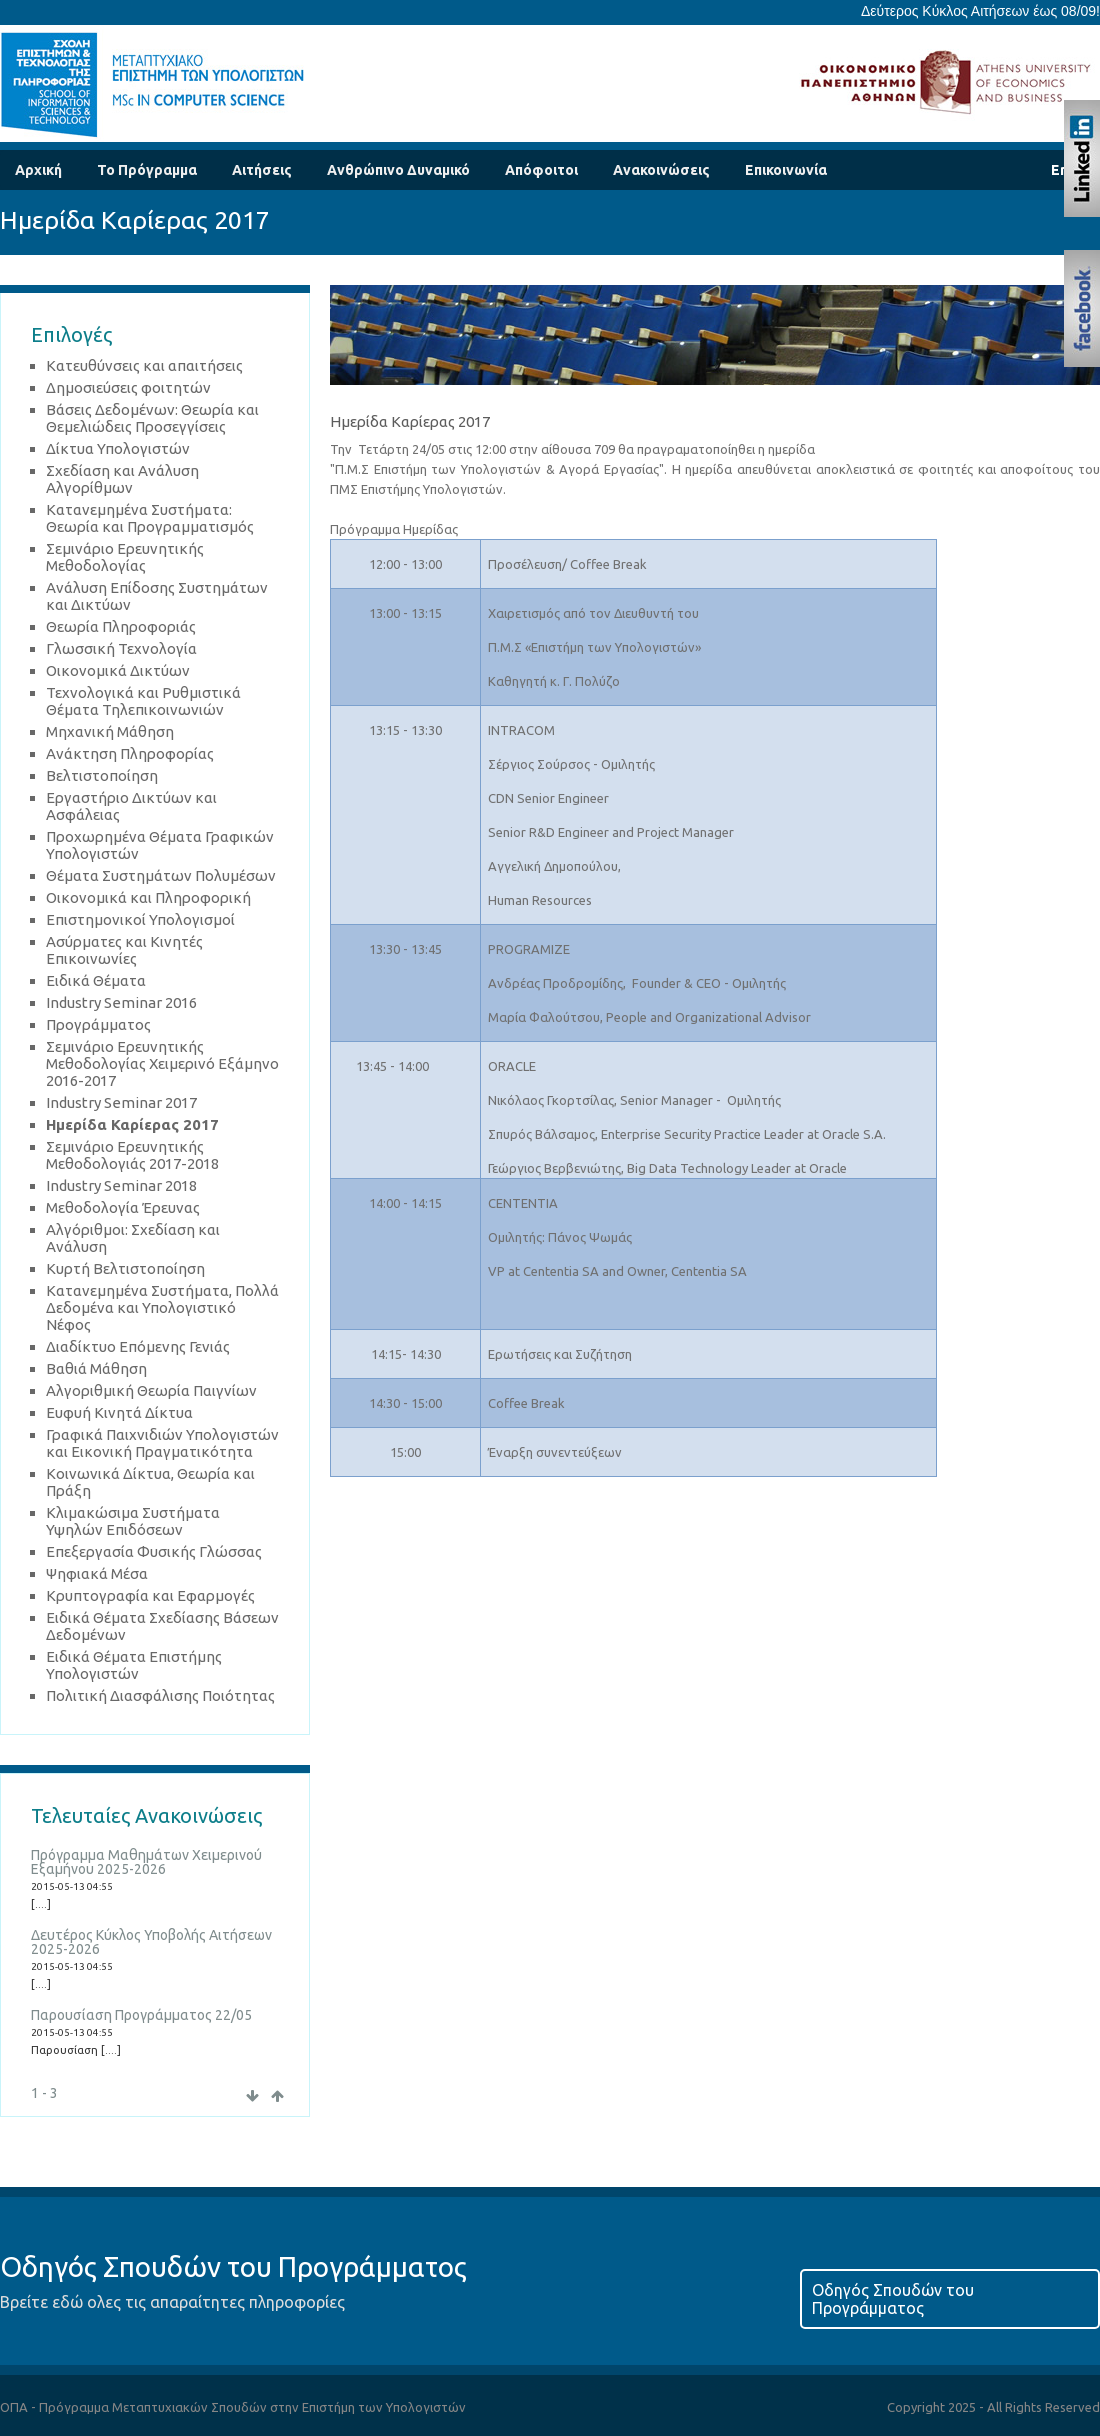 The image size is (1100, 2436). I want to click on Κλιμακώσιμα Συστήματα Υψηλών Επιδόσεων, so click(133, 1521).